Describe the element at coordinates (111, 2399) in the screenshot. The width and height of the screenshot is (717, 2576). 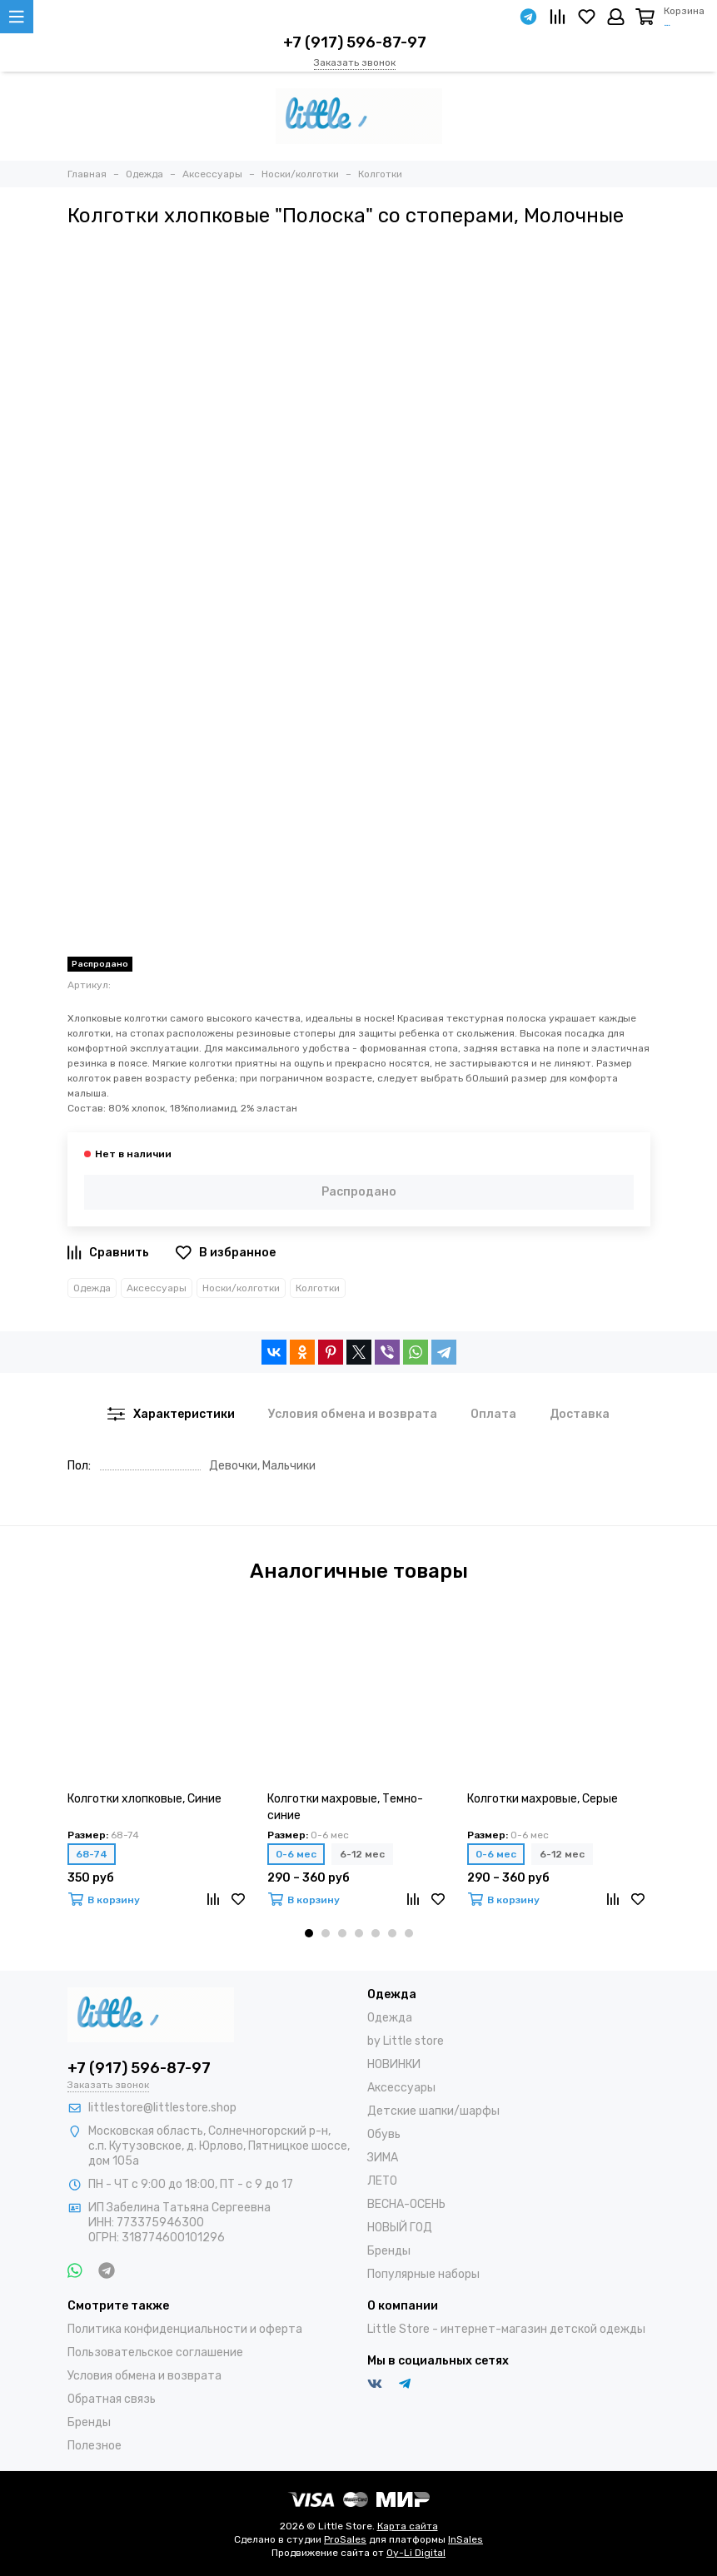
I see `Обратная связь` at that location.